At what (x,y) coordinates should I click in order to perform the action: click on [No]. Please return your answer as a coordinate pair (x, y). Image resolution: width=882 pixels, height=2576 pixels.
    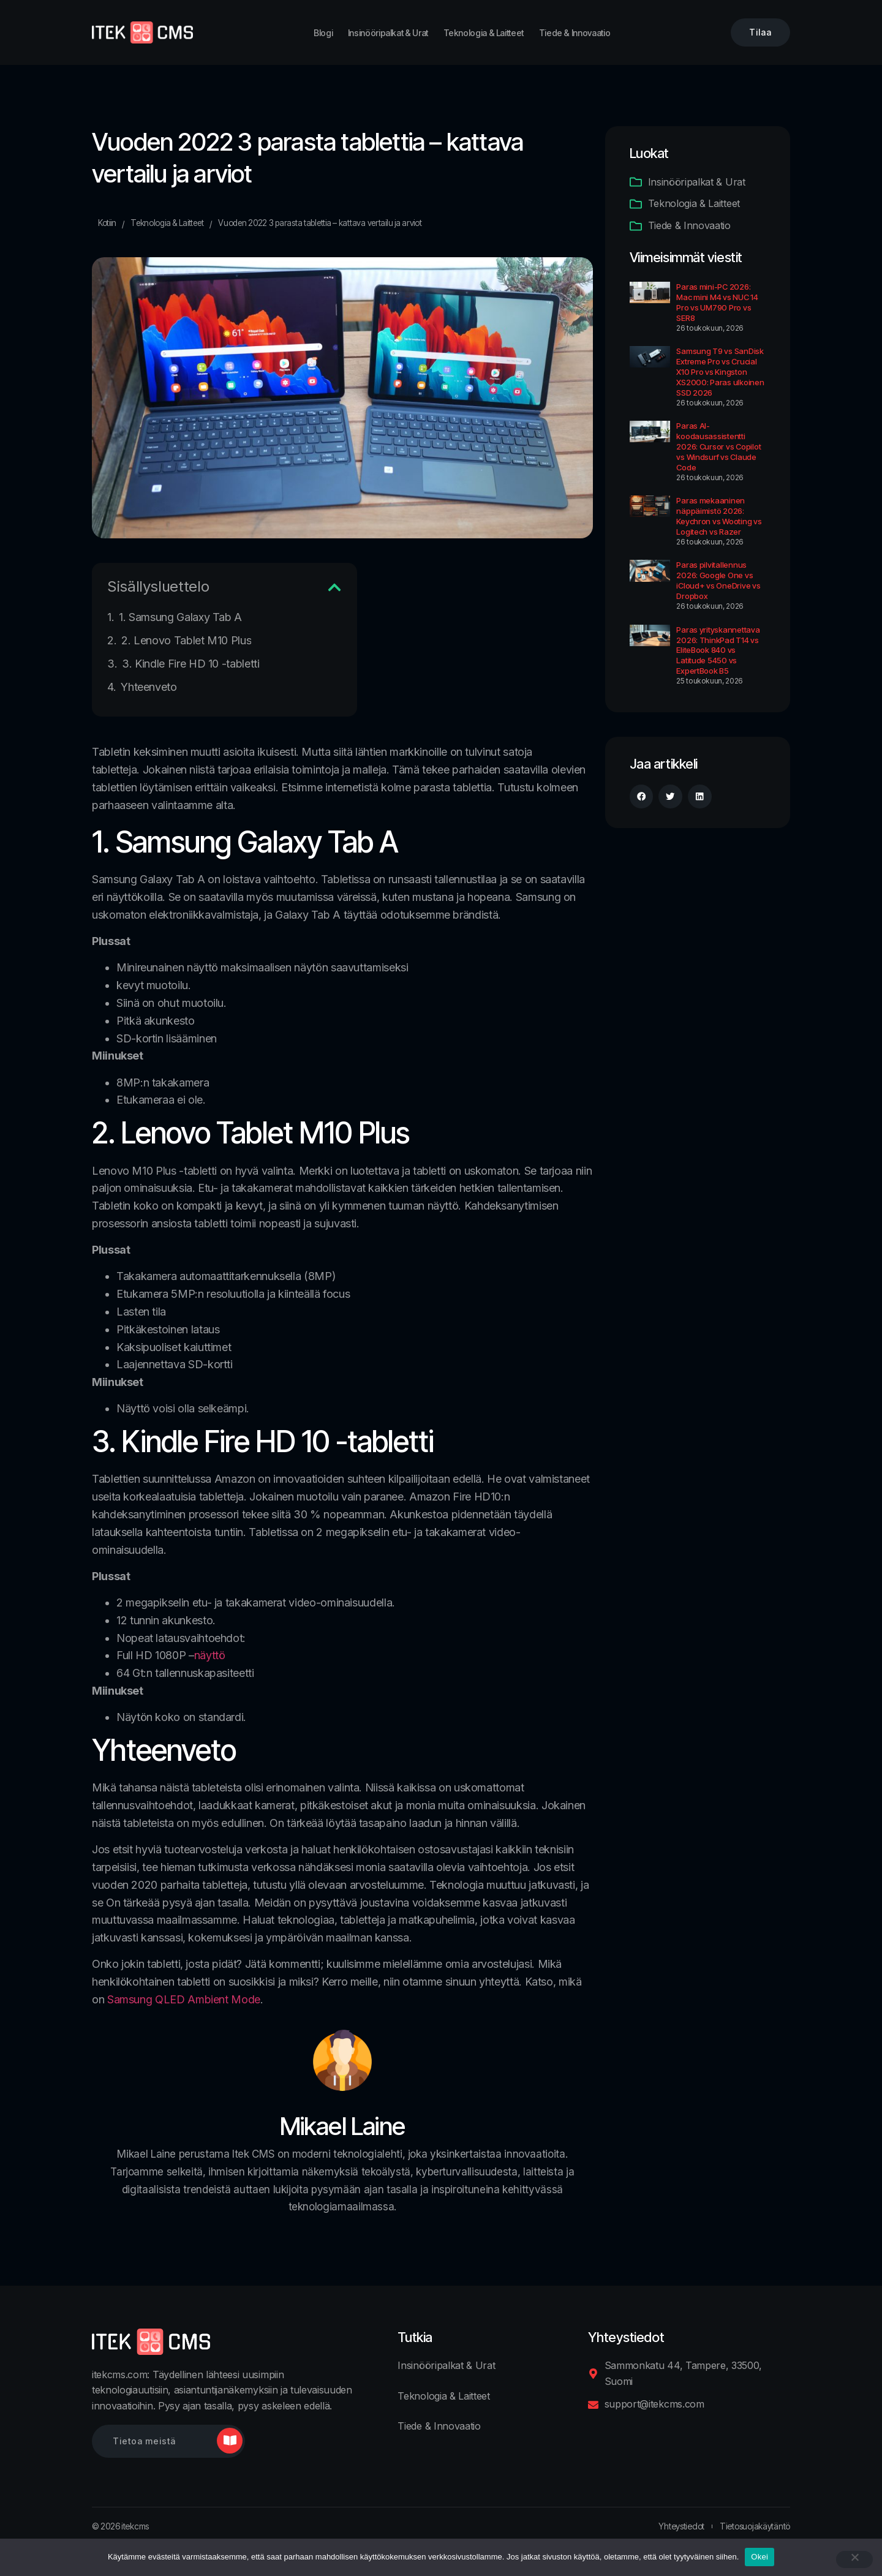
    Looking at the image, I should click on (854, 2559).